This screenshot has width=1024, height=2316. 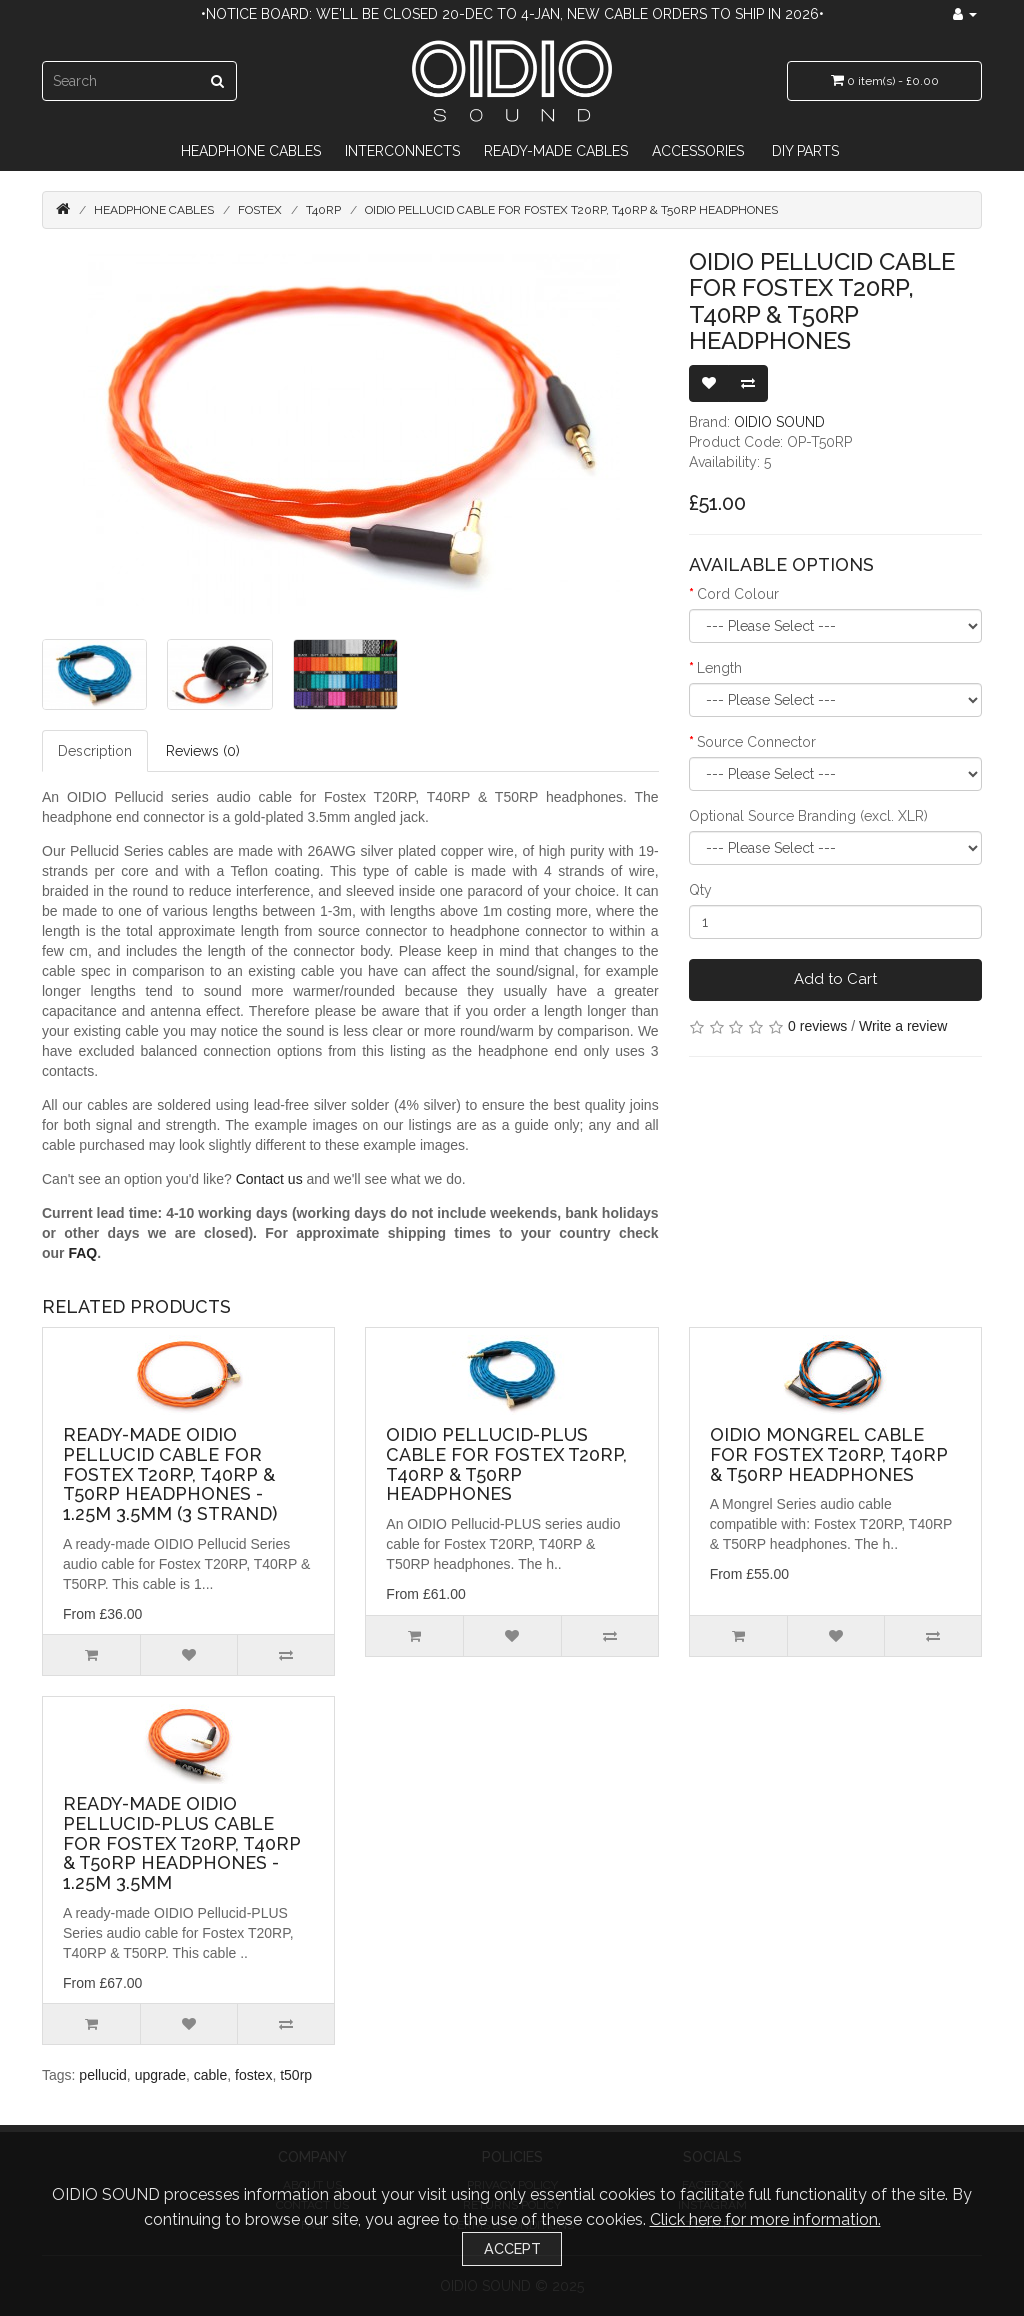 What do you see at coordinates (402, 151) in the screenshot?
I see `Interconnects` at bounding box center [402, 151].